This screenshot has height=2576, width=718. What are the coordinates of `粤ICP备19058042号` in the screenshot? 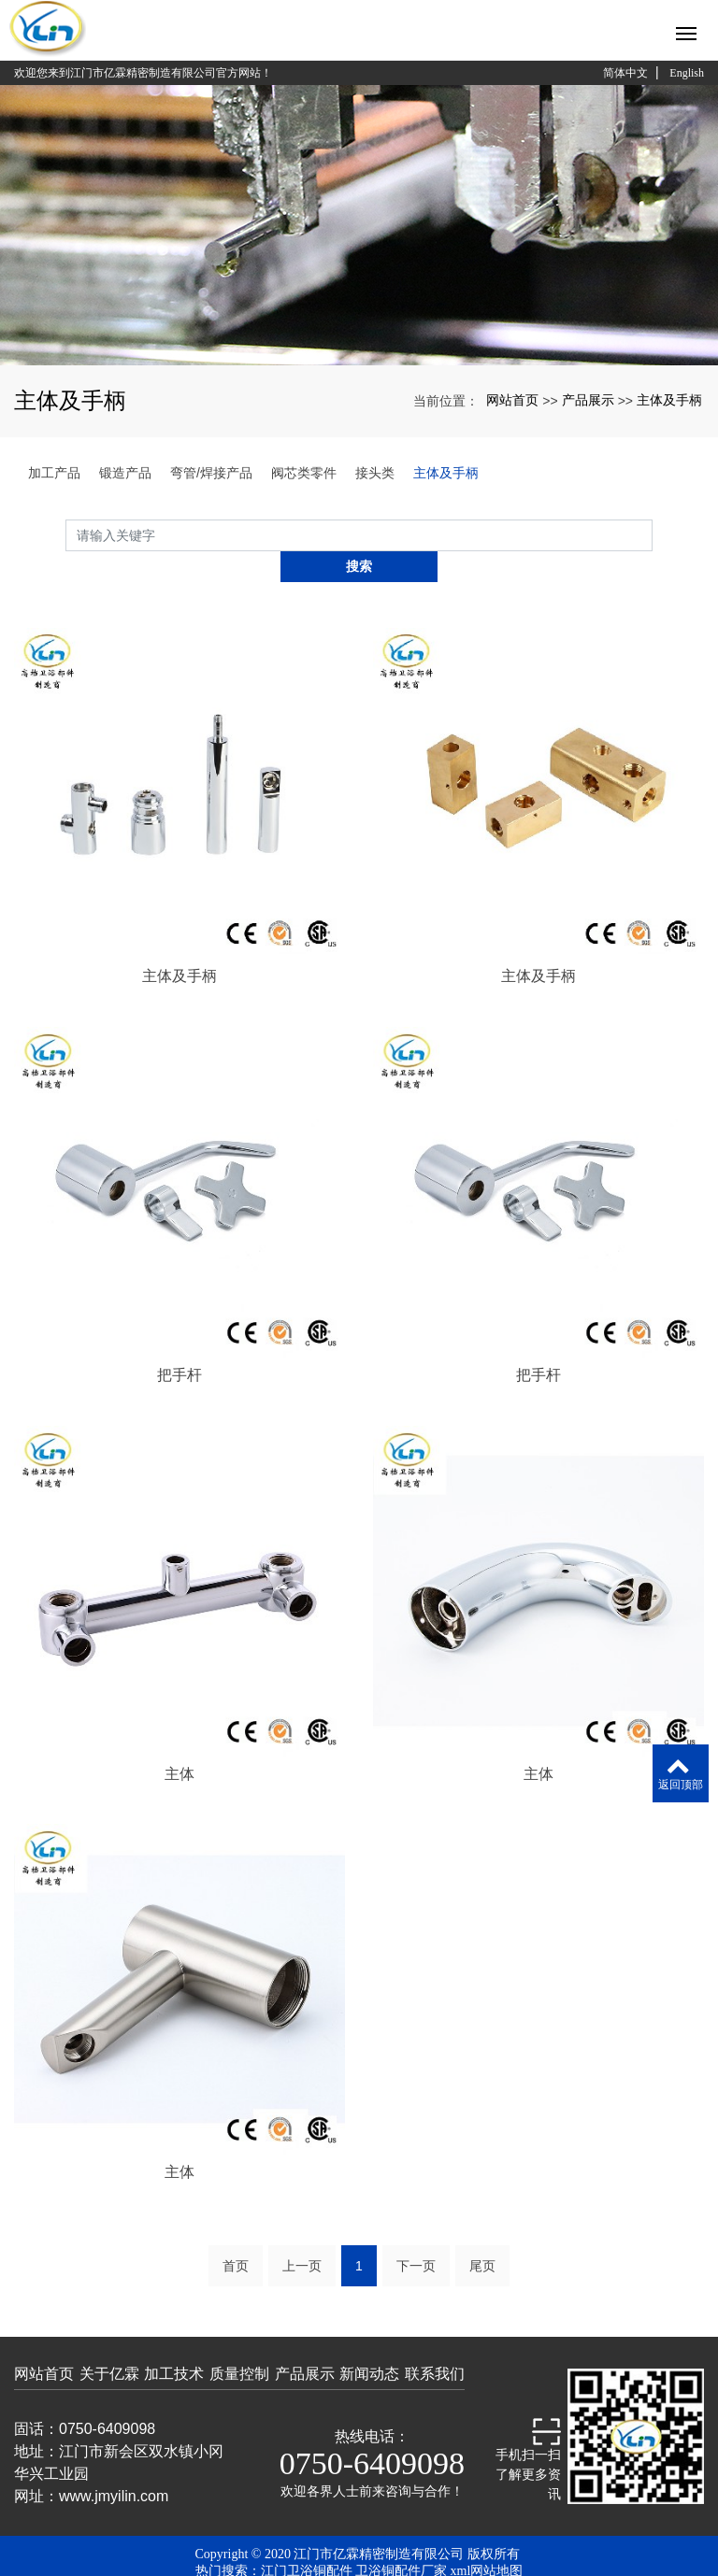 It's located at (359, 2557).